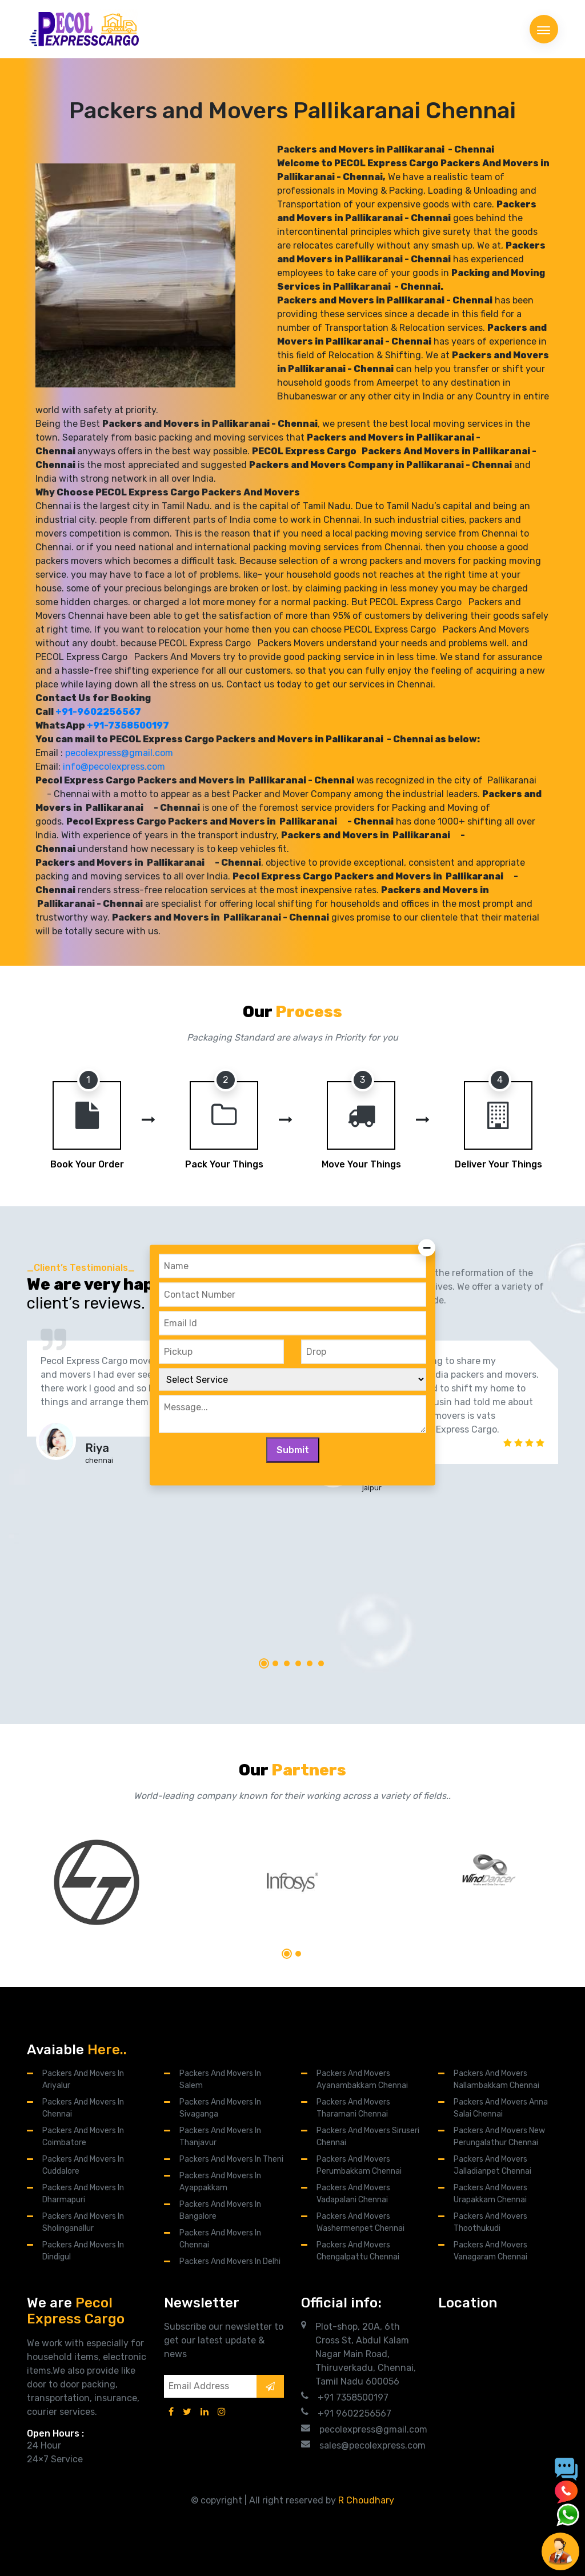 The image size is (585, 2576). Describe the element at coordinates (353, 2108) in the screenshot. I see `Packers and Movers Tharamani Chennai` at that location.